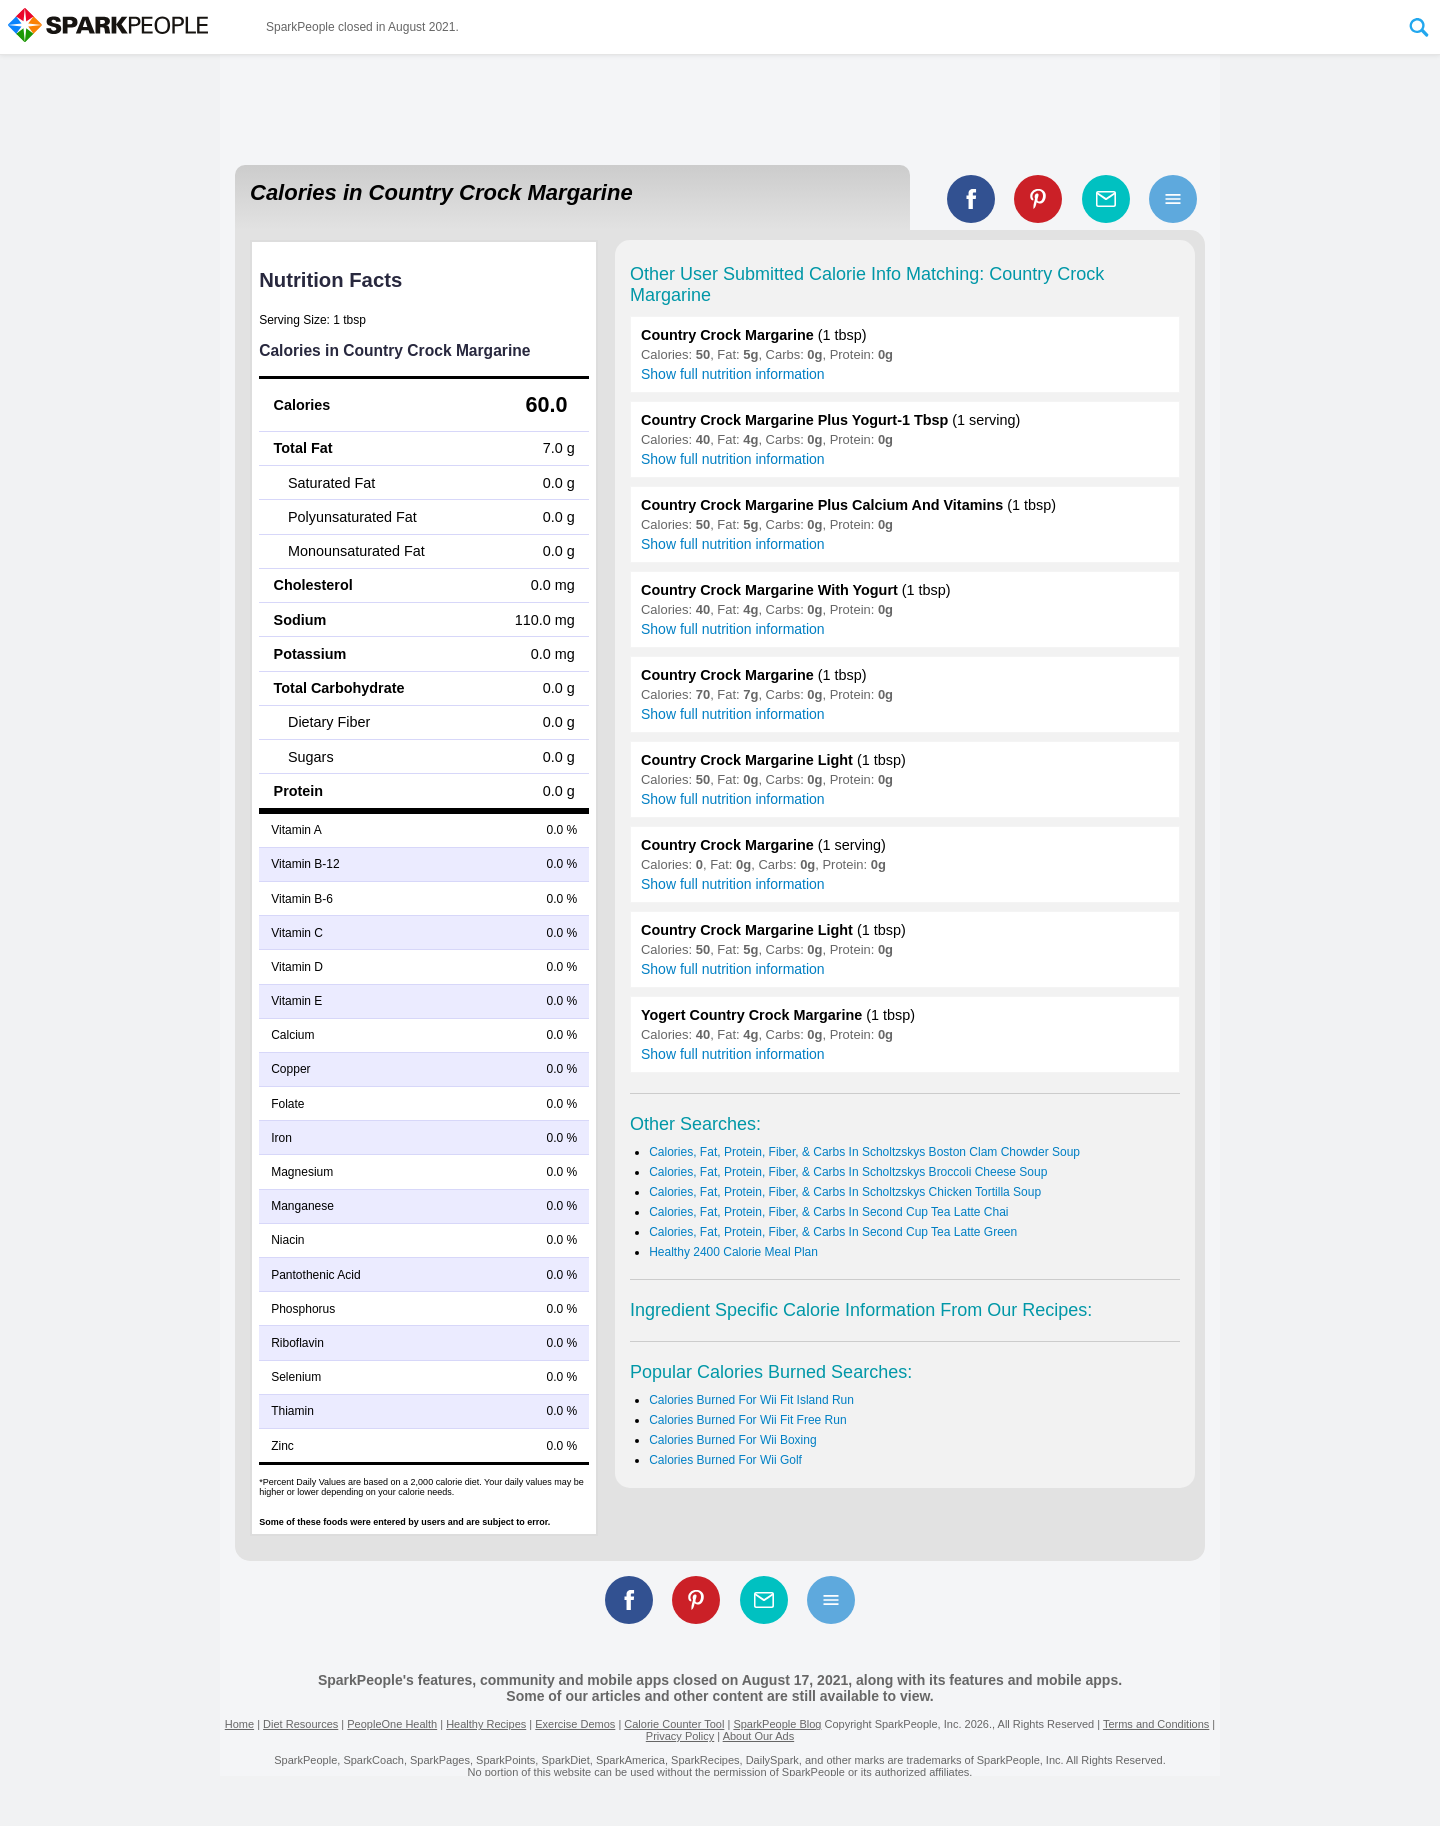 The width and height of the screenshot is (1440, 1826). What do you see at coordinates (828, 1212) in the screenshot?
I see `Calories, Fat, Protein, Fiber, & Carbs In Second Cup Tea Latte Chai` at bounding box center [828, 1212].